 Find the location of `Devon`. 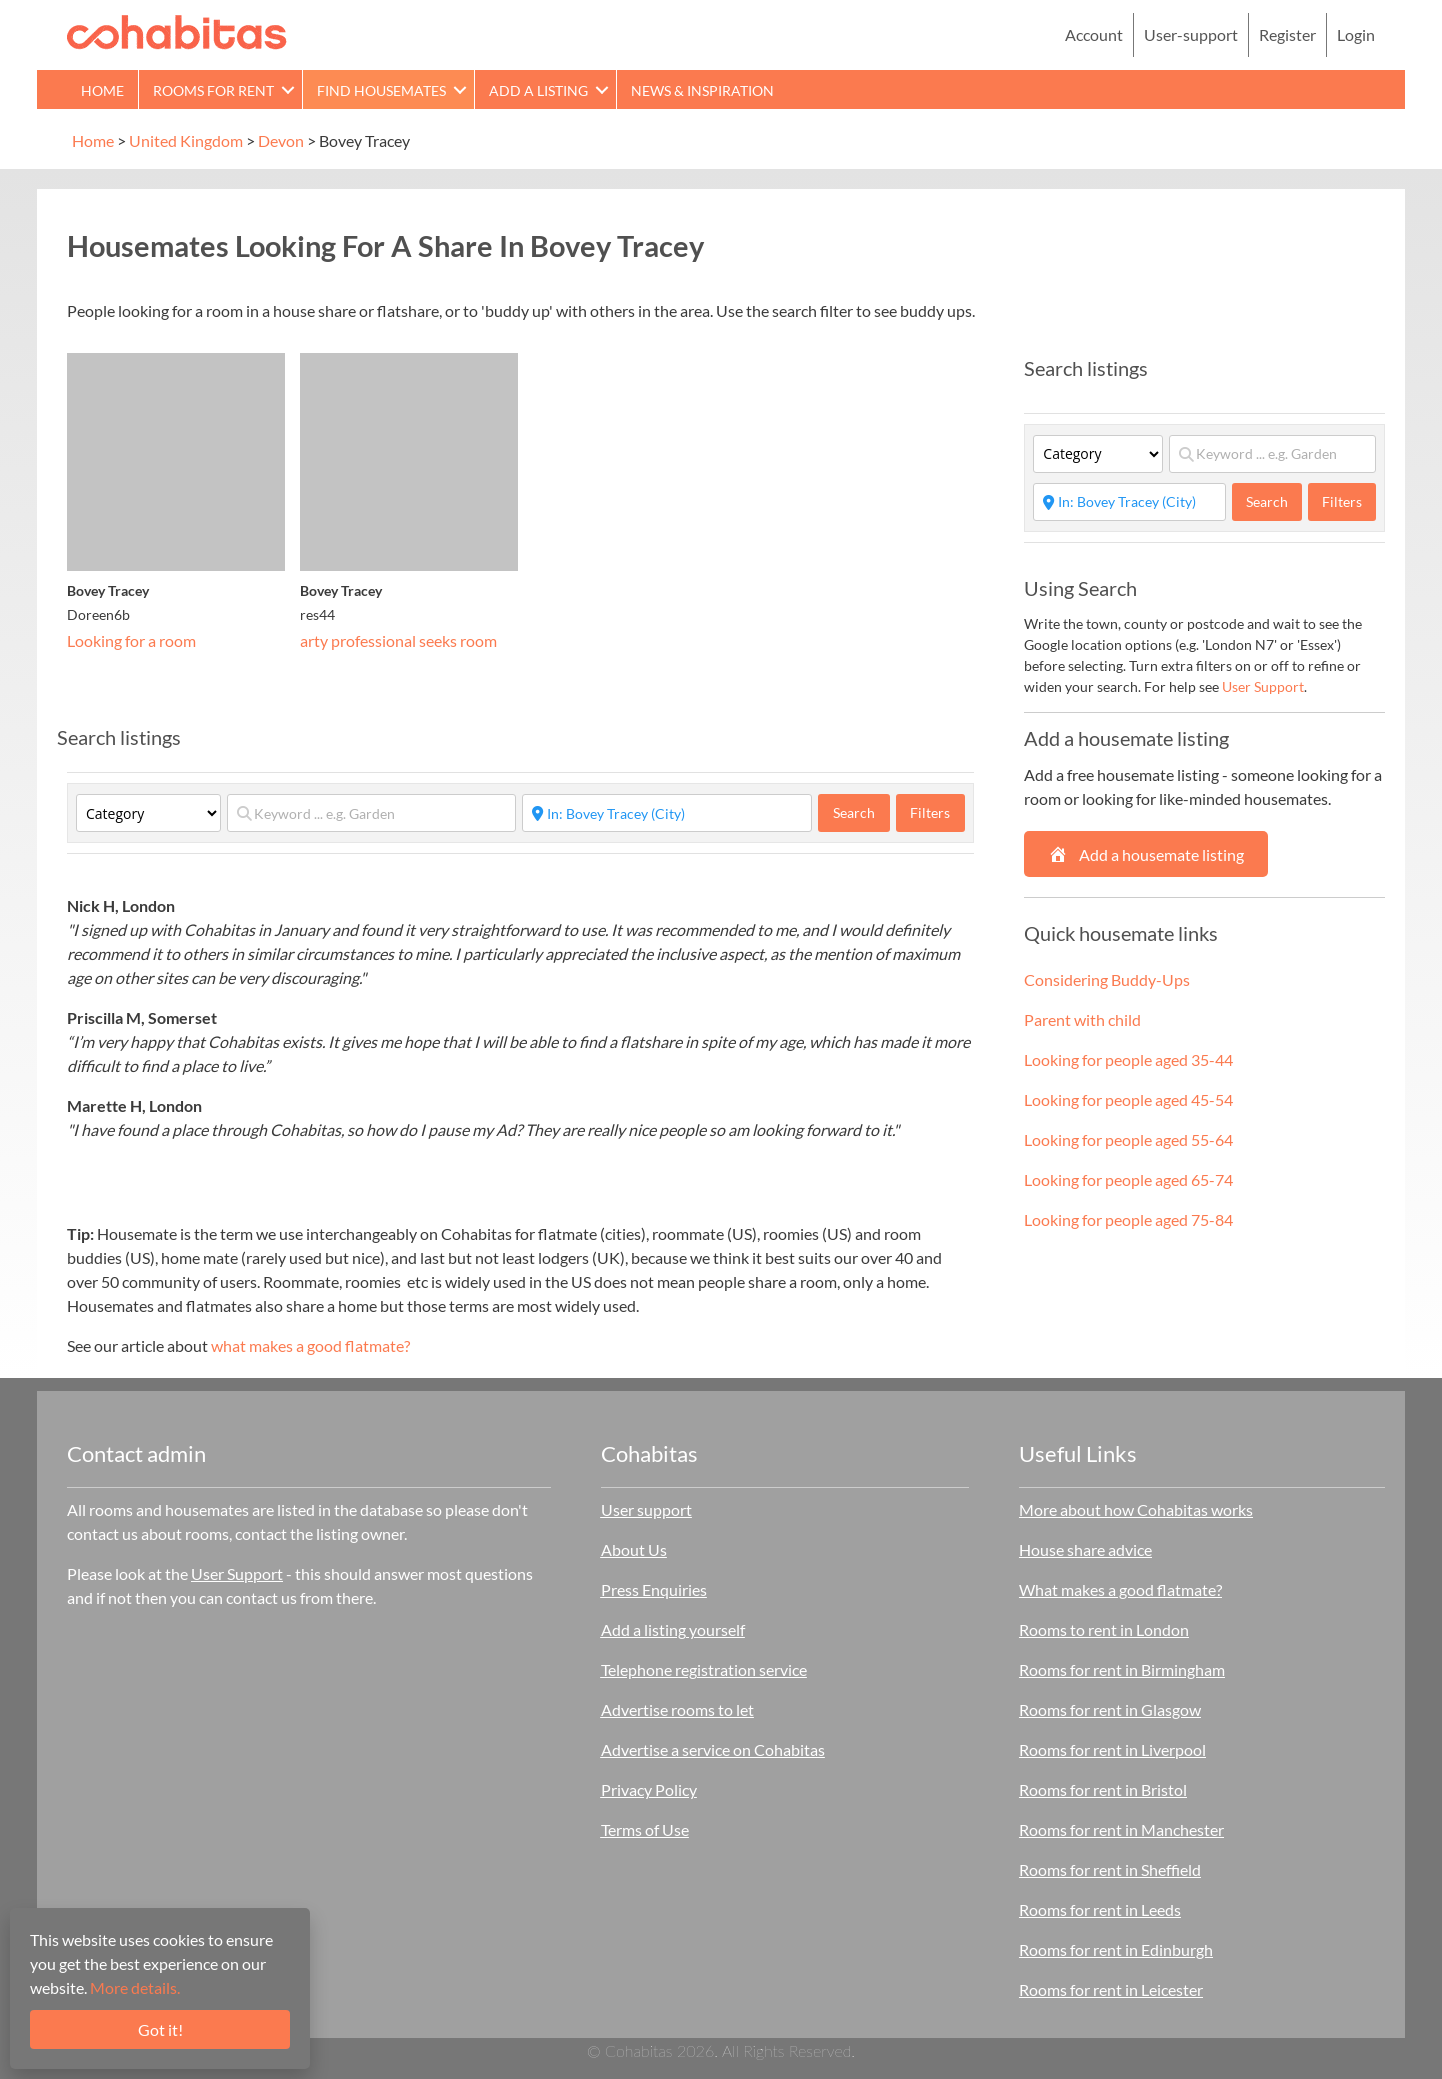

Devon is located at coordinates (281, 140).